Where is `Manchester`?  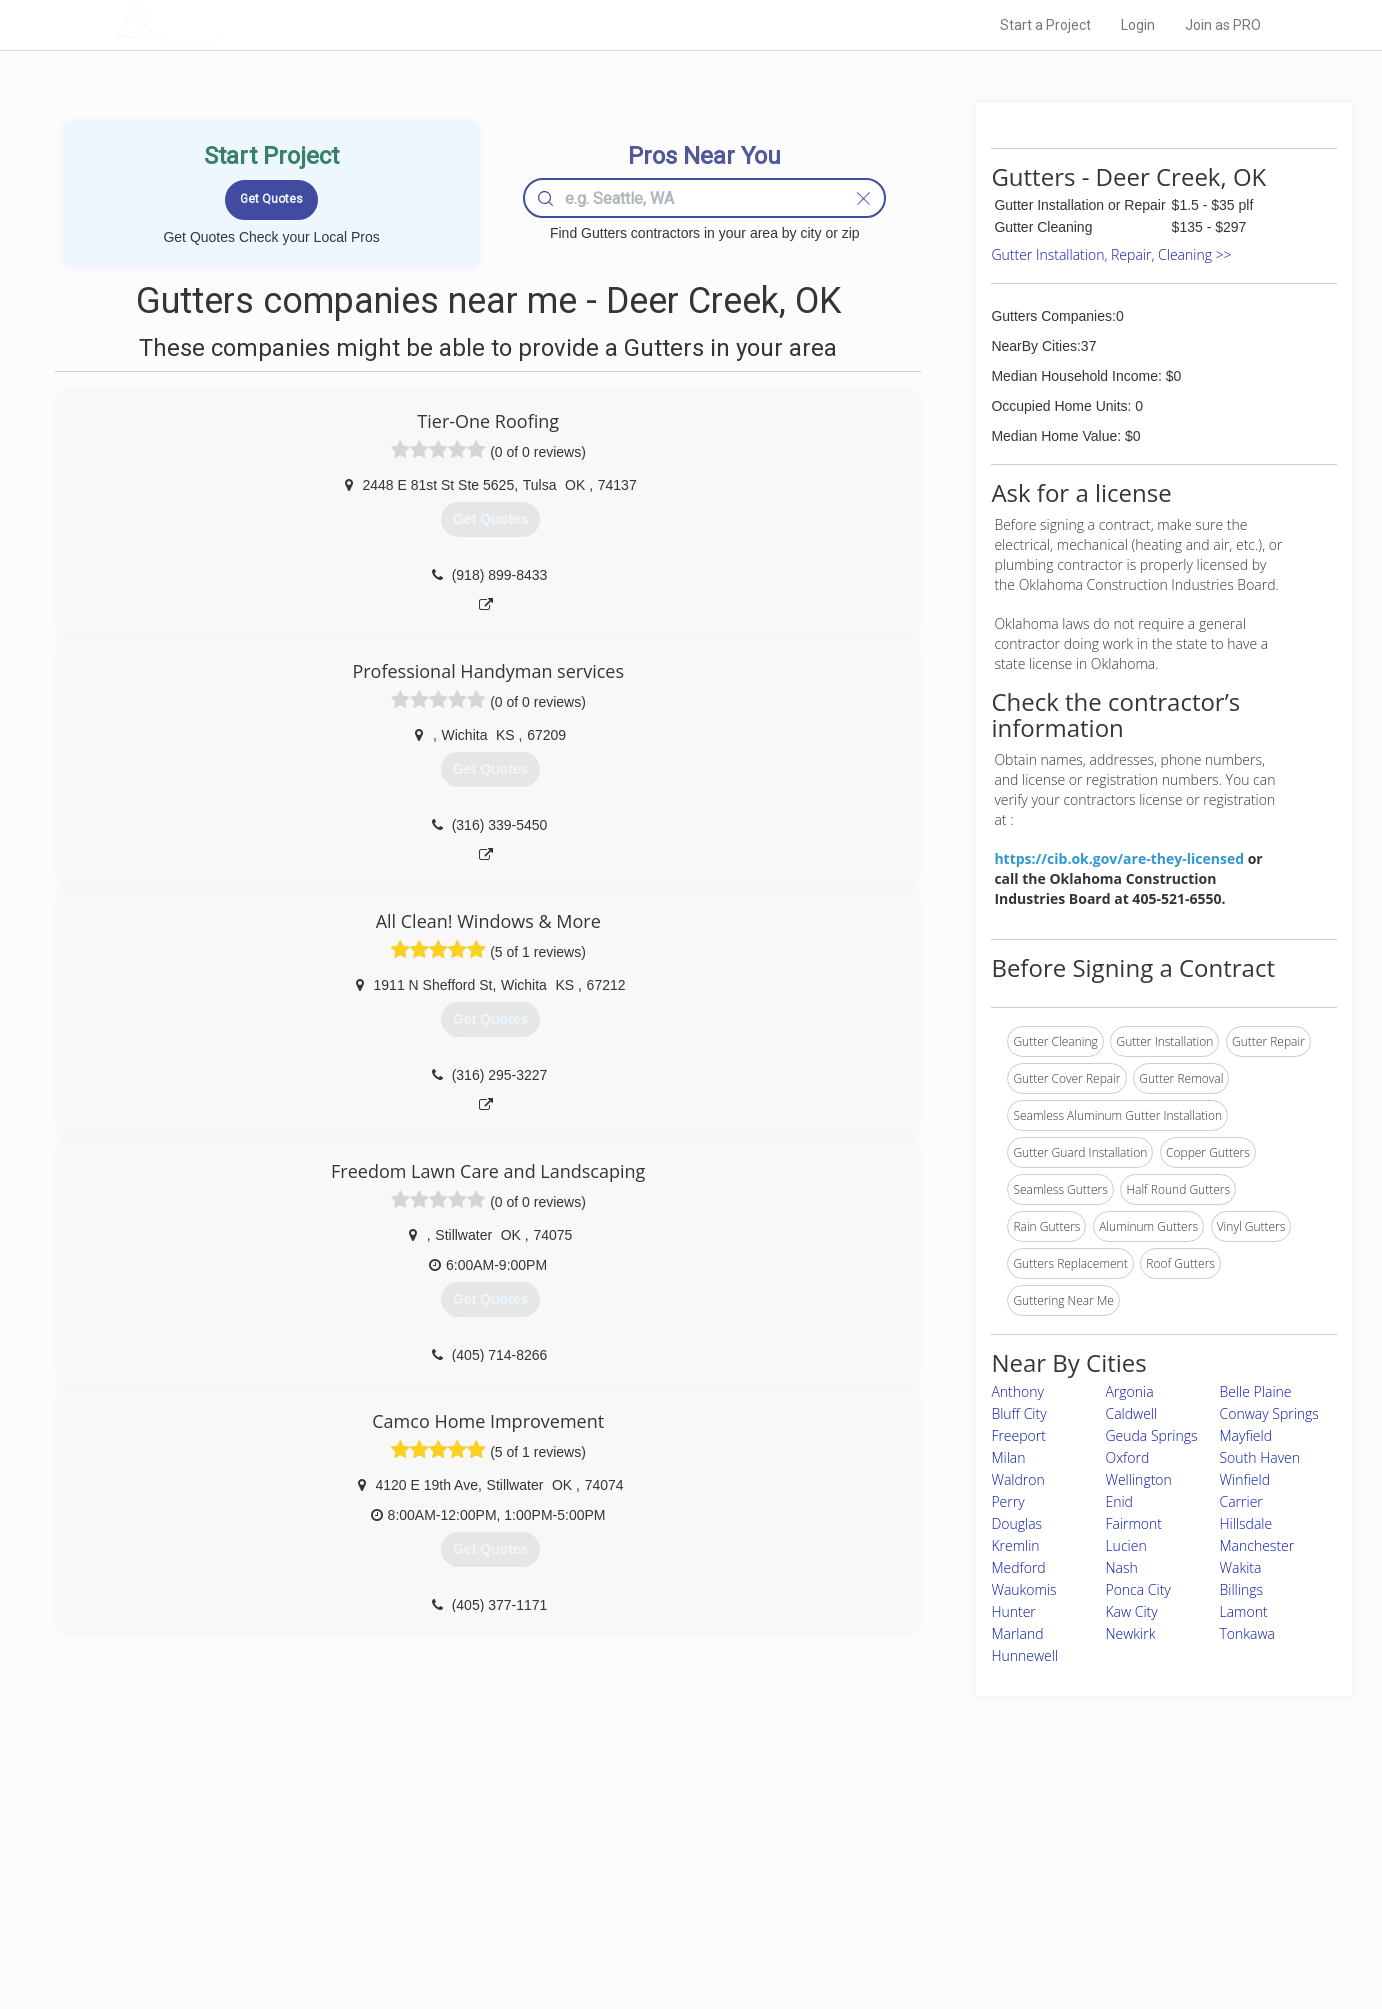 Manchester is located at coordinates (1256, 1545).